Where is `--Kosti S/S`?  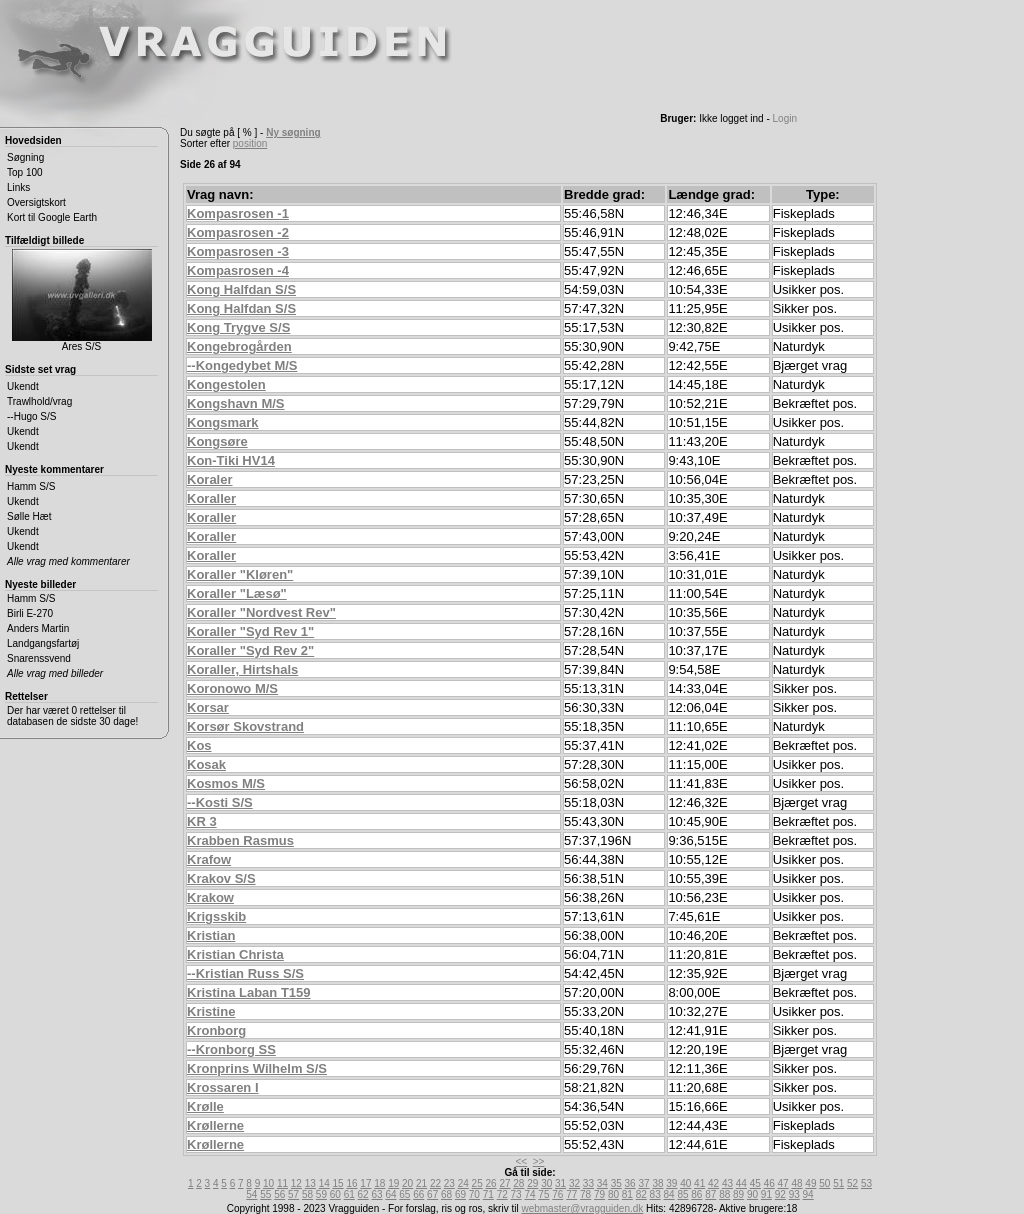
--Kosti S/S is located at coordinates (220, 802).